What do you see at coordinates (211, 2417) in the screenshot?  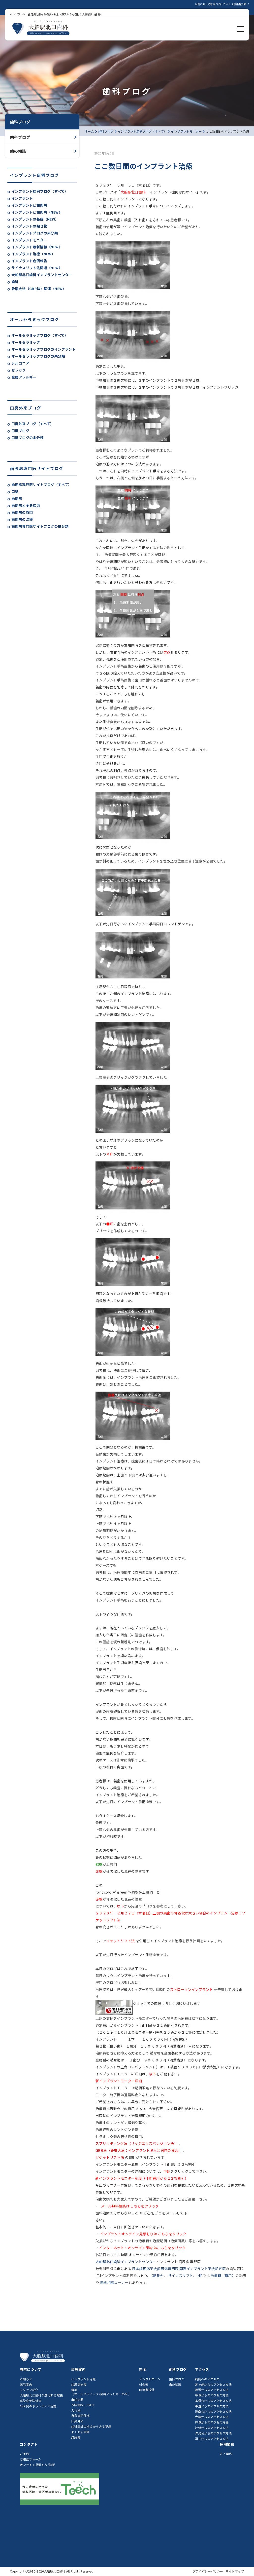 I see `大磯からのアクセス方法` at bounding box center [211, 2417].